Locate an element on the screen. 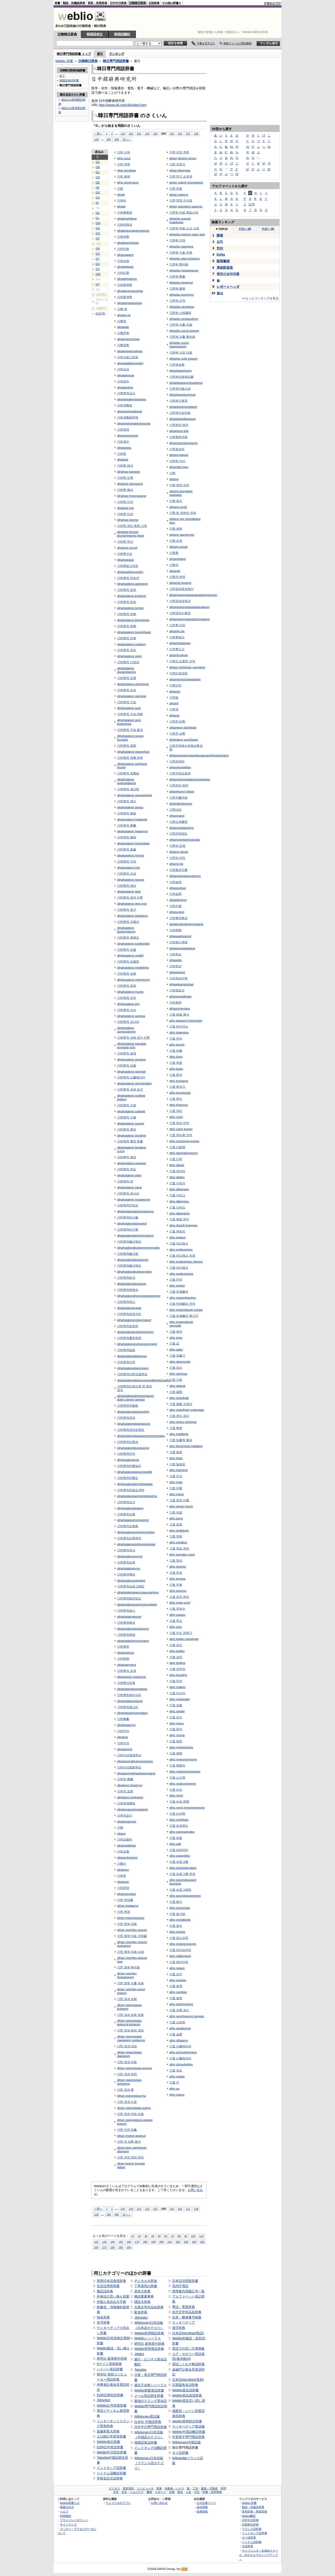 This screenshot has height=2576, width=335. 121 is located at coordinates (139, 133).